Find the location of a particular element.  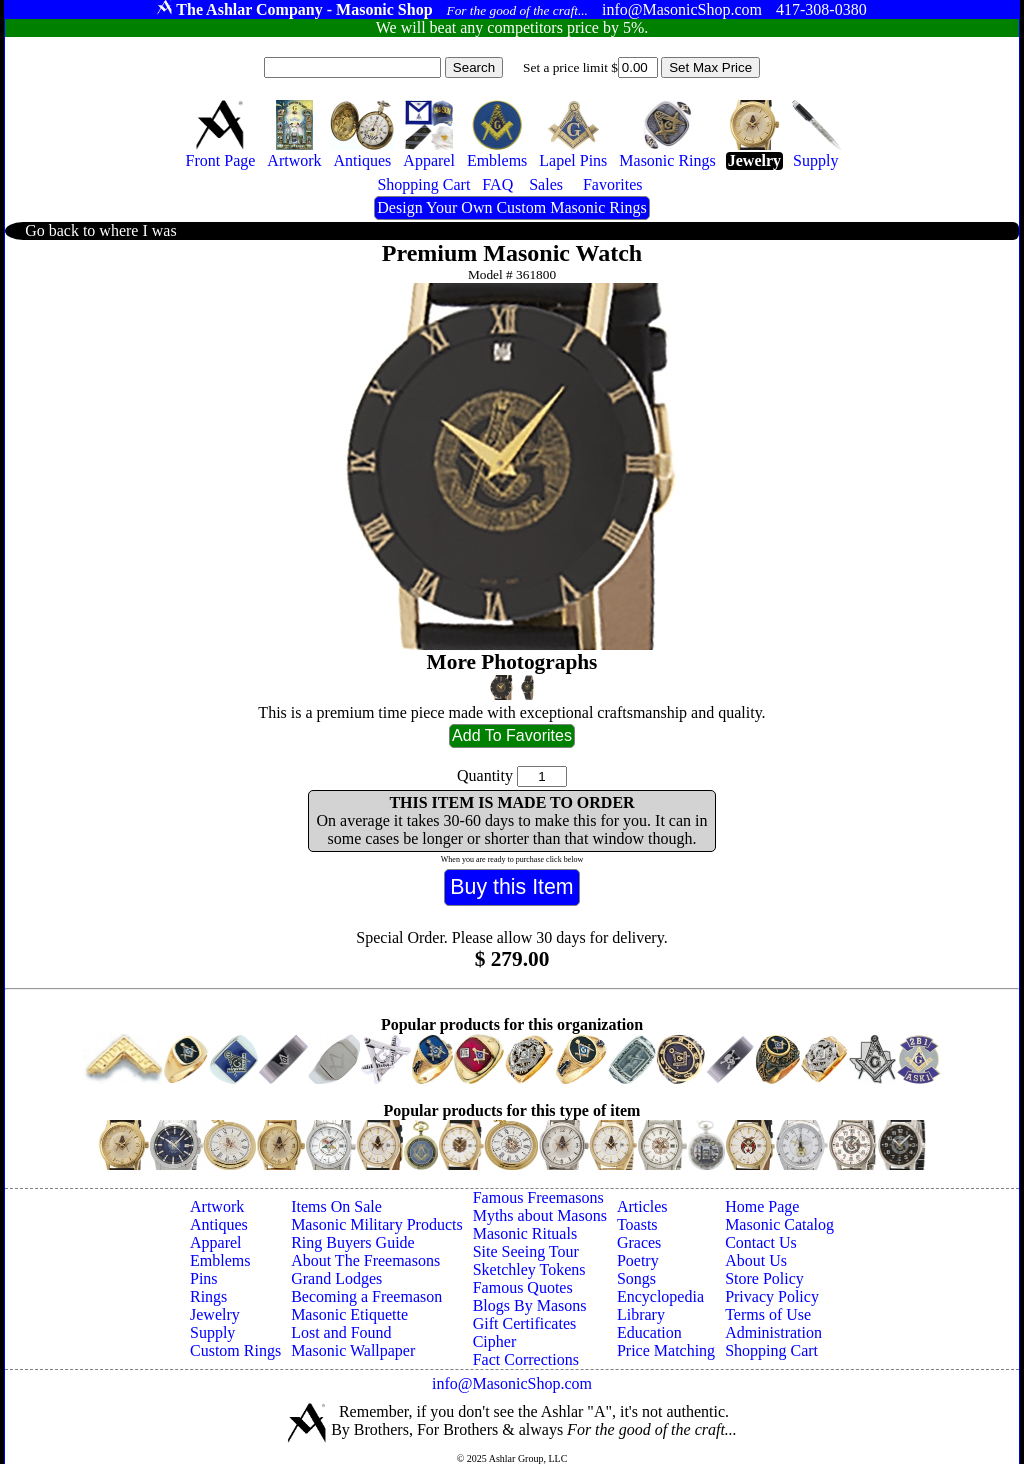

Site Seeing Tour is located at coordinates (526, 1251).